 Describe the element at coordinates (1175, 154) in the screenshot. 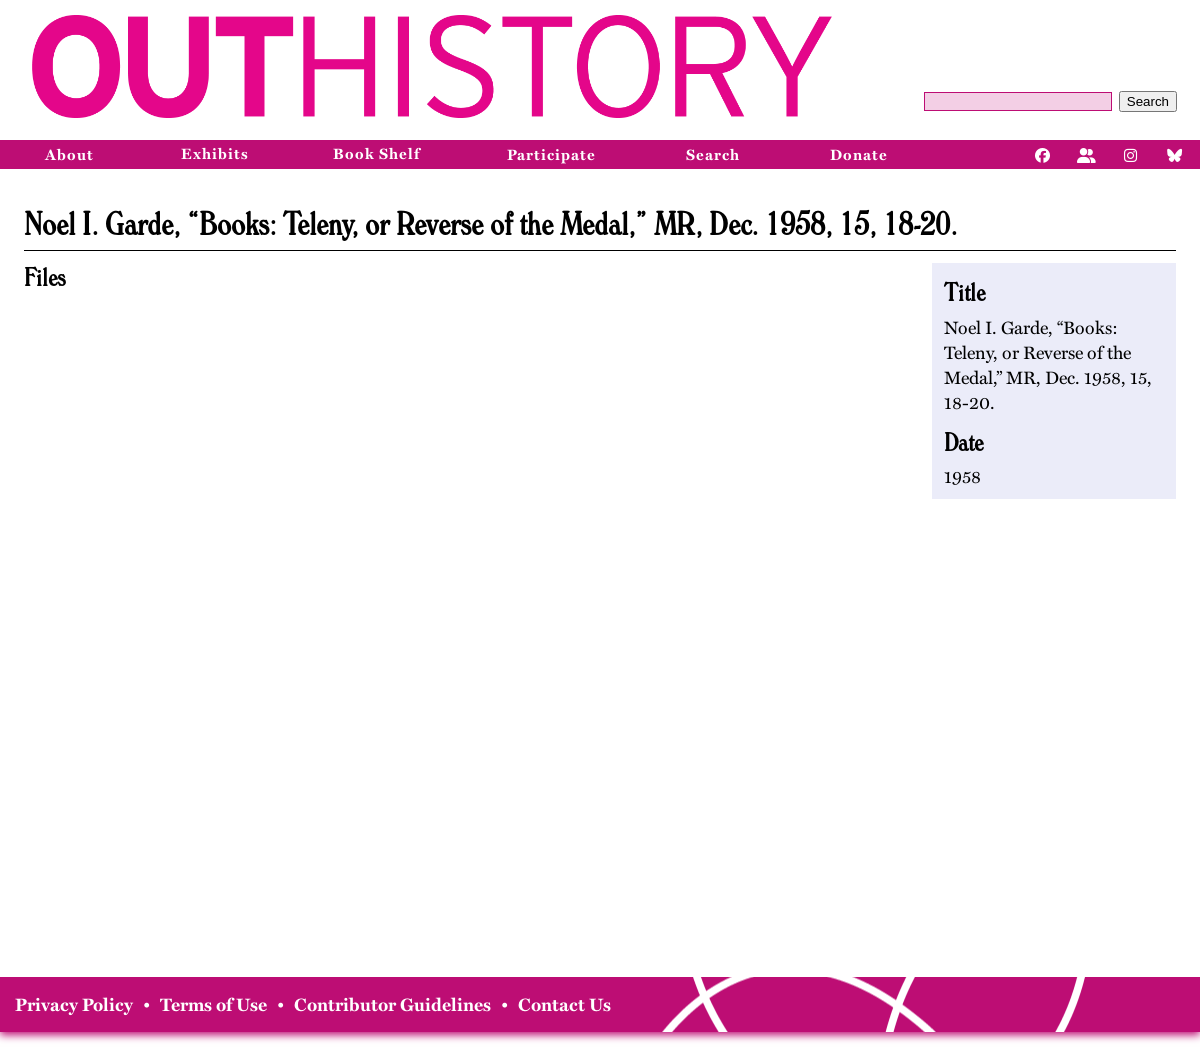

I see `[Bluesky]` at that location.